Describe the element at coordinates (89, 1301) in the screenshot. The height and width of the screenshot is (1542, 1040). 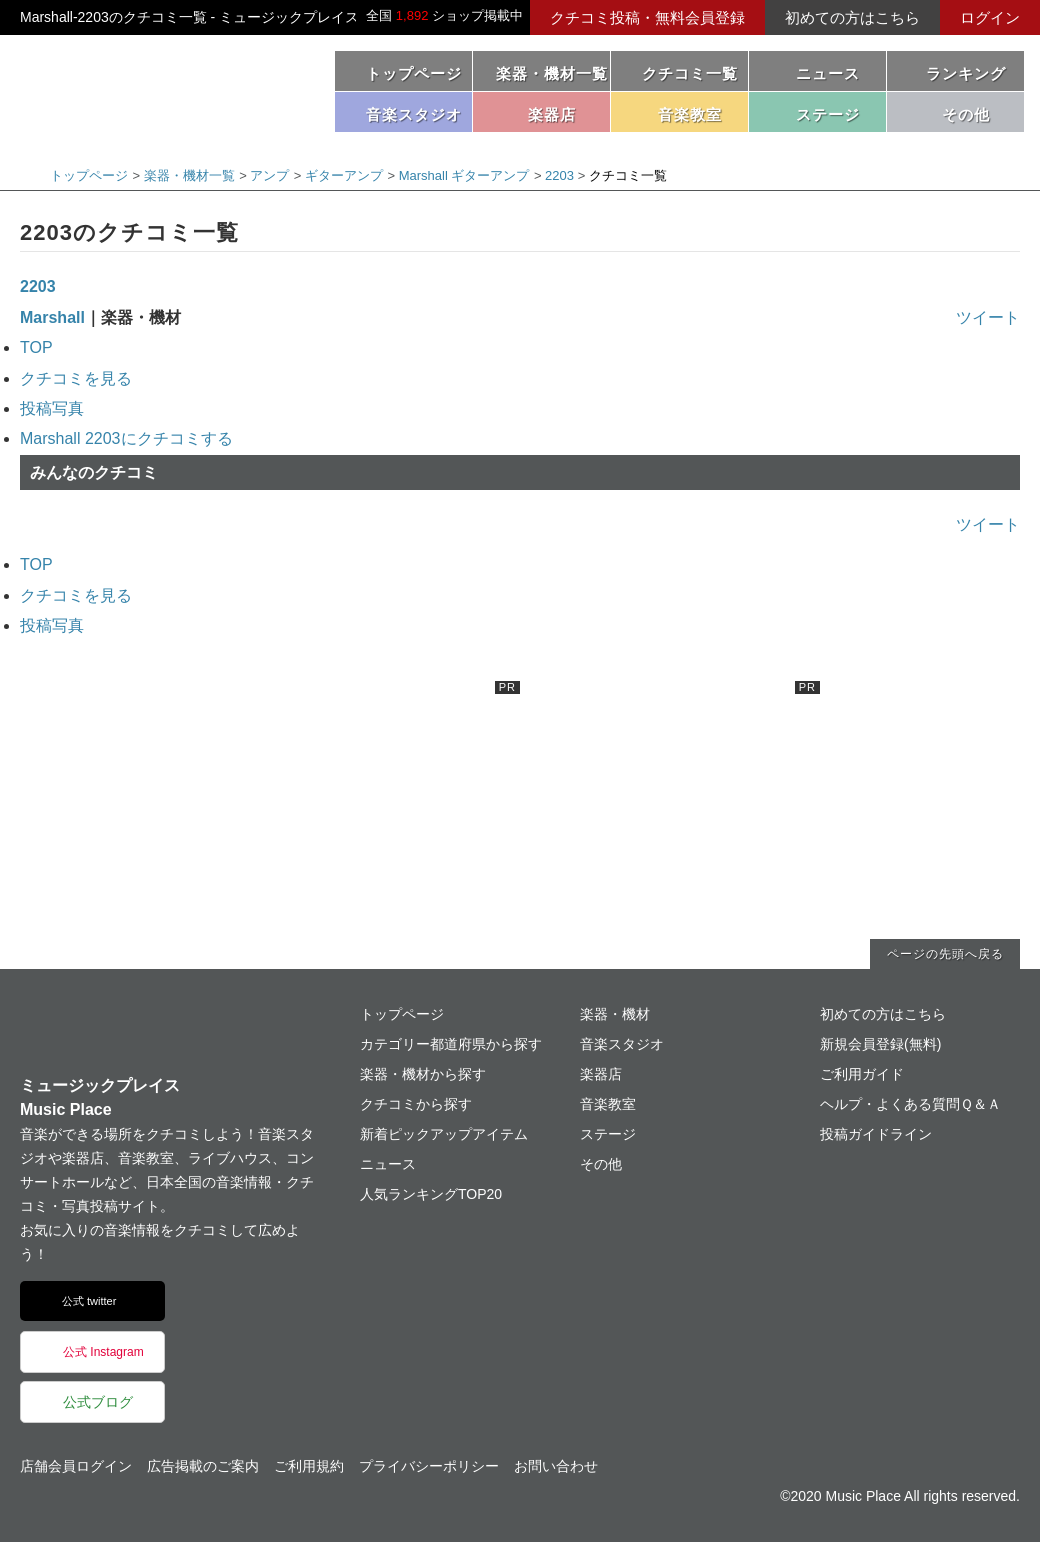
I see `公式 twitter` at that location.